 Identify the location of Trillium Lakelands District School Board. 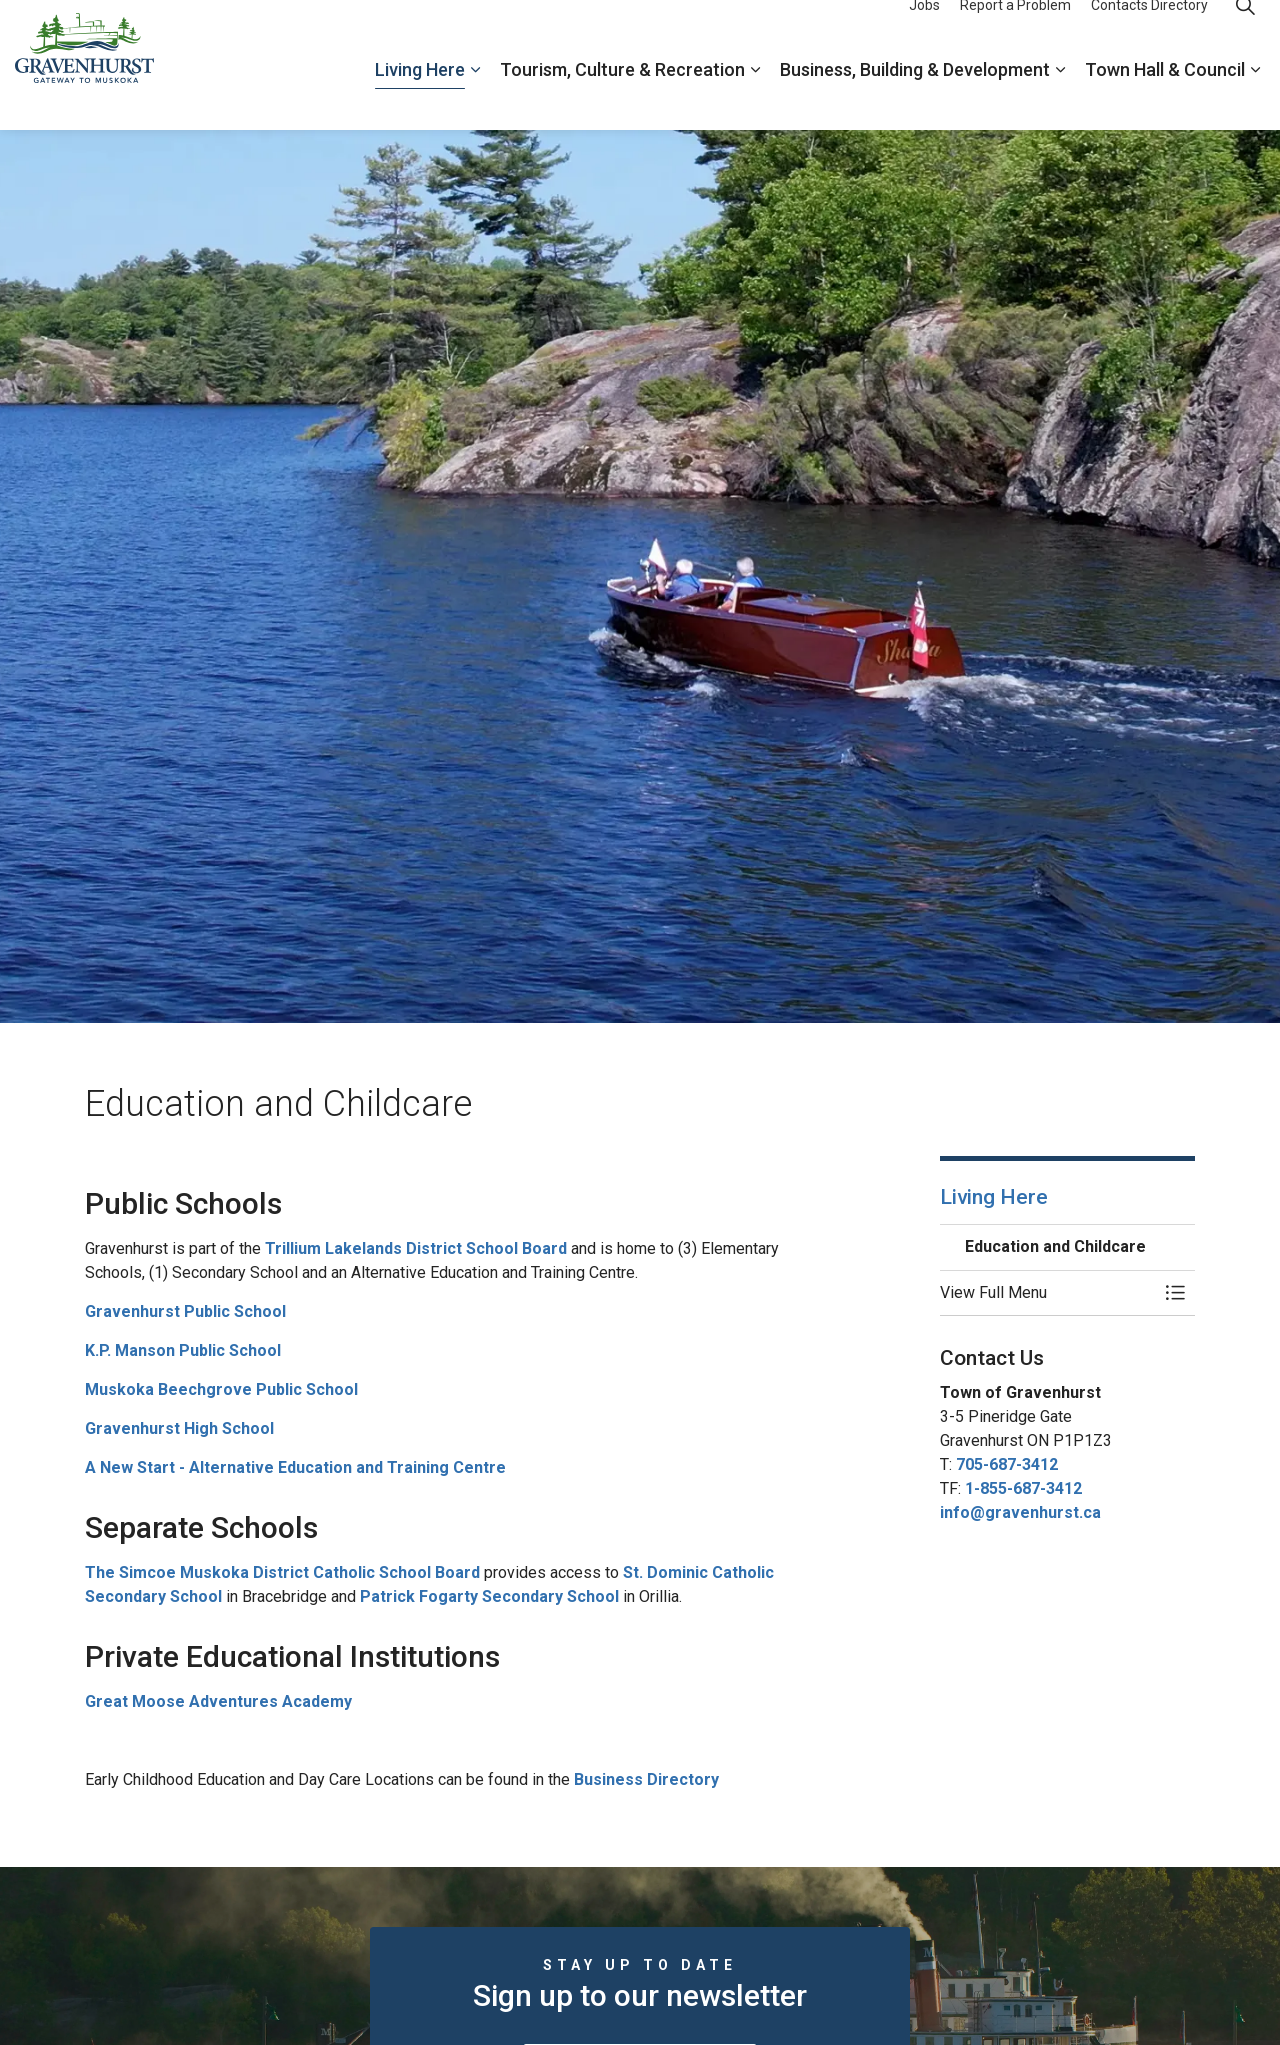
(416, 1248).